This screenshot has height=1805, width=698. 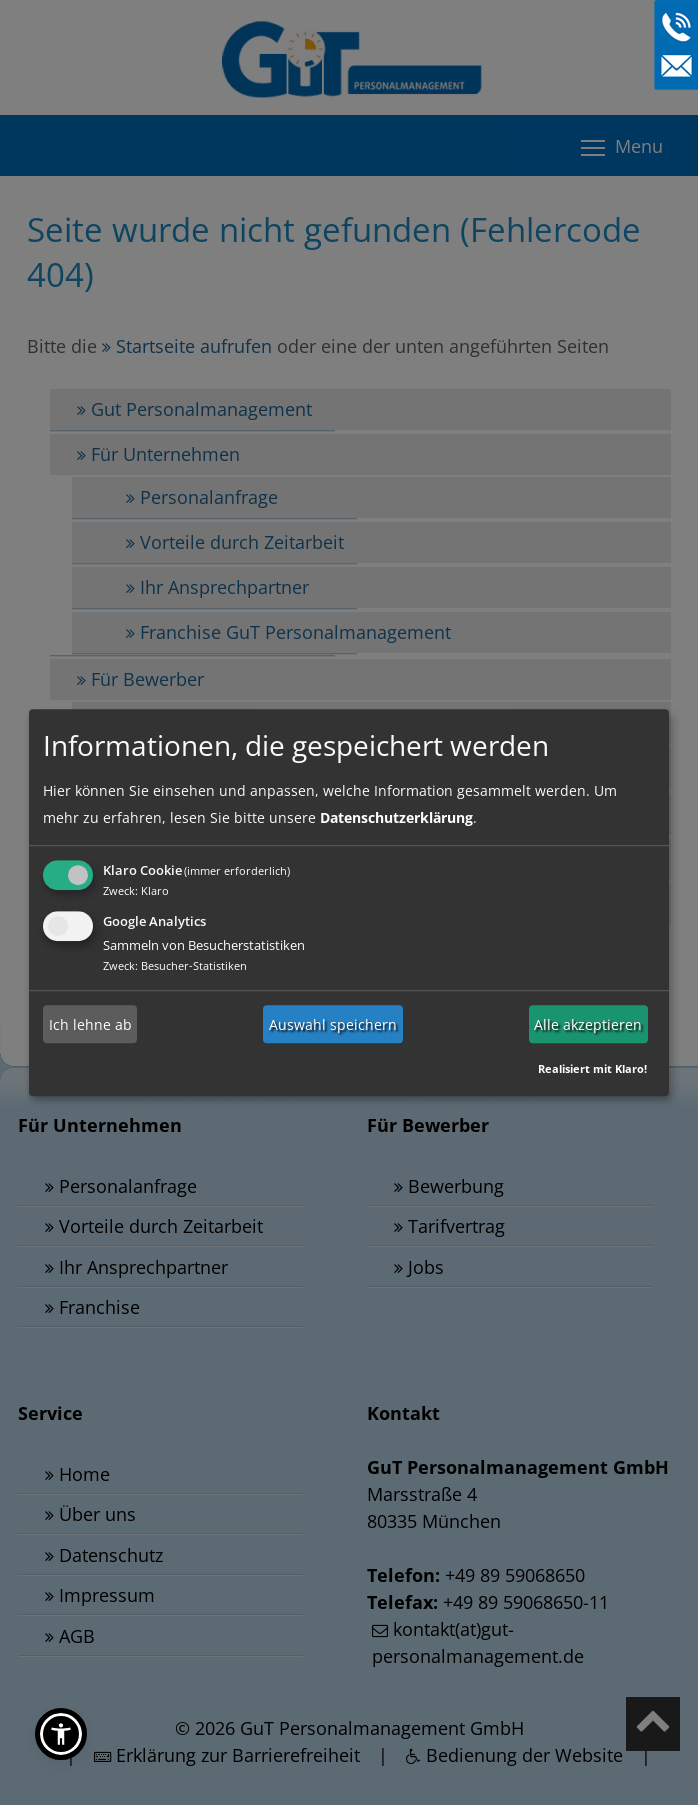 What do you see at coordinates (61, 1734) in the screenshot?
I see `[button]` at bounding box center [61, 1734].